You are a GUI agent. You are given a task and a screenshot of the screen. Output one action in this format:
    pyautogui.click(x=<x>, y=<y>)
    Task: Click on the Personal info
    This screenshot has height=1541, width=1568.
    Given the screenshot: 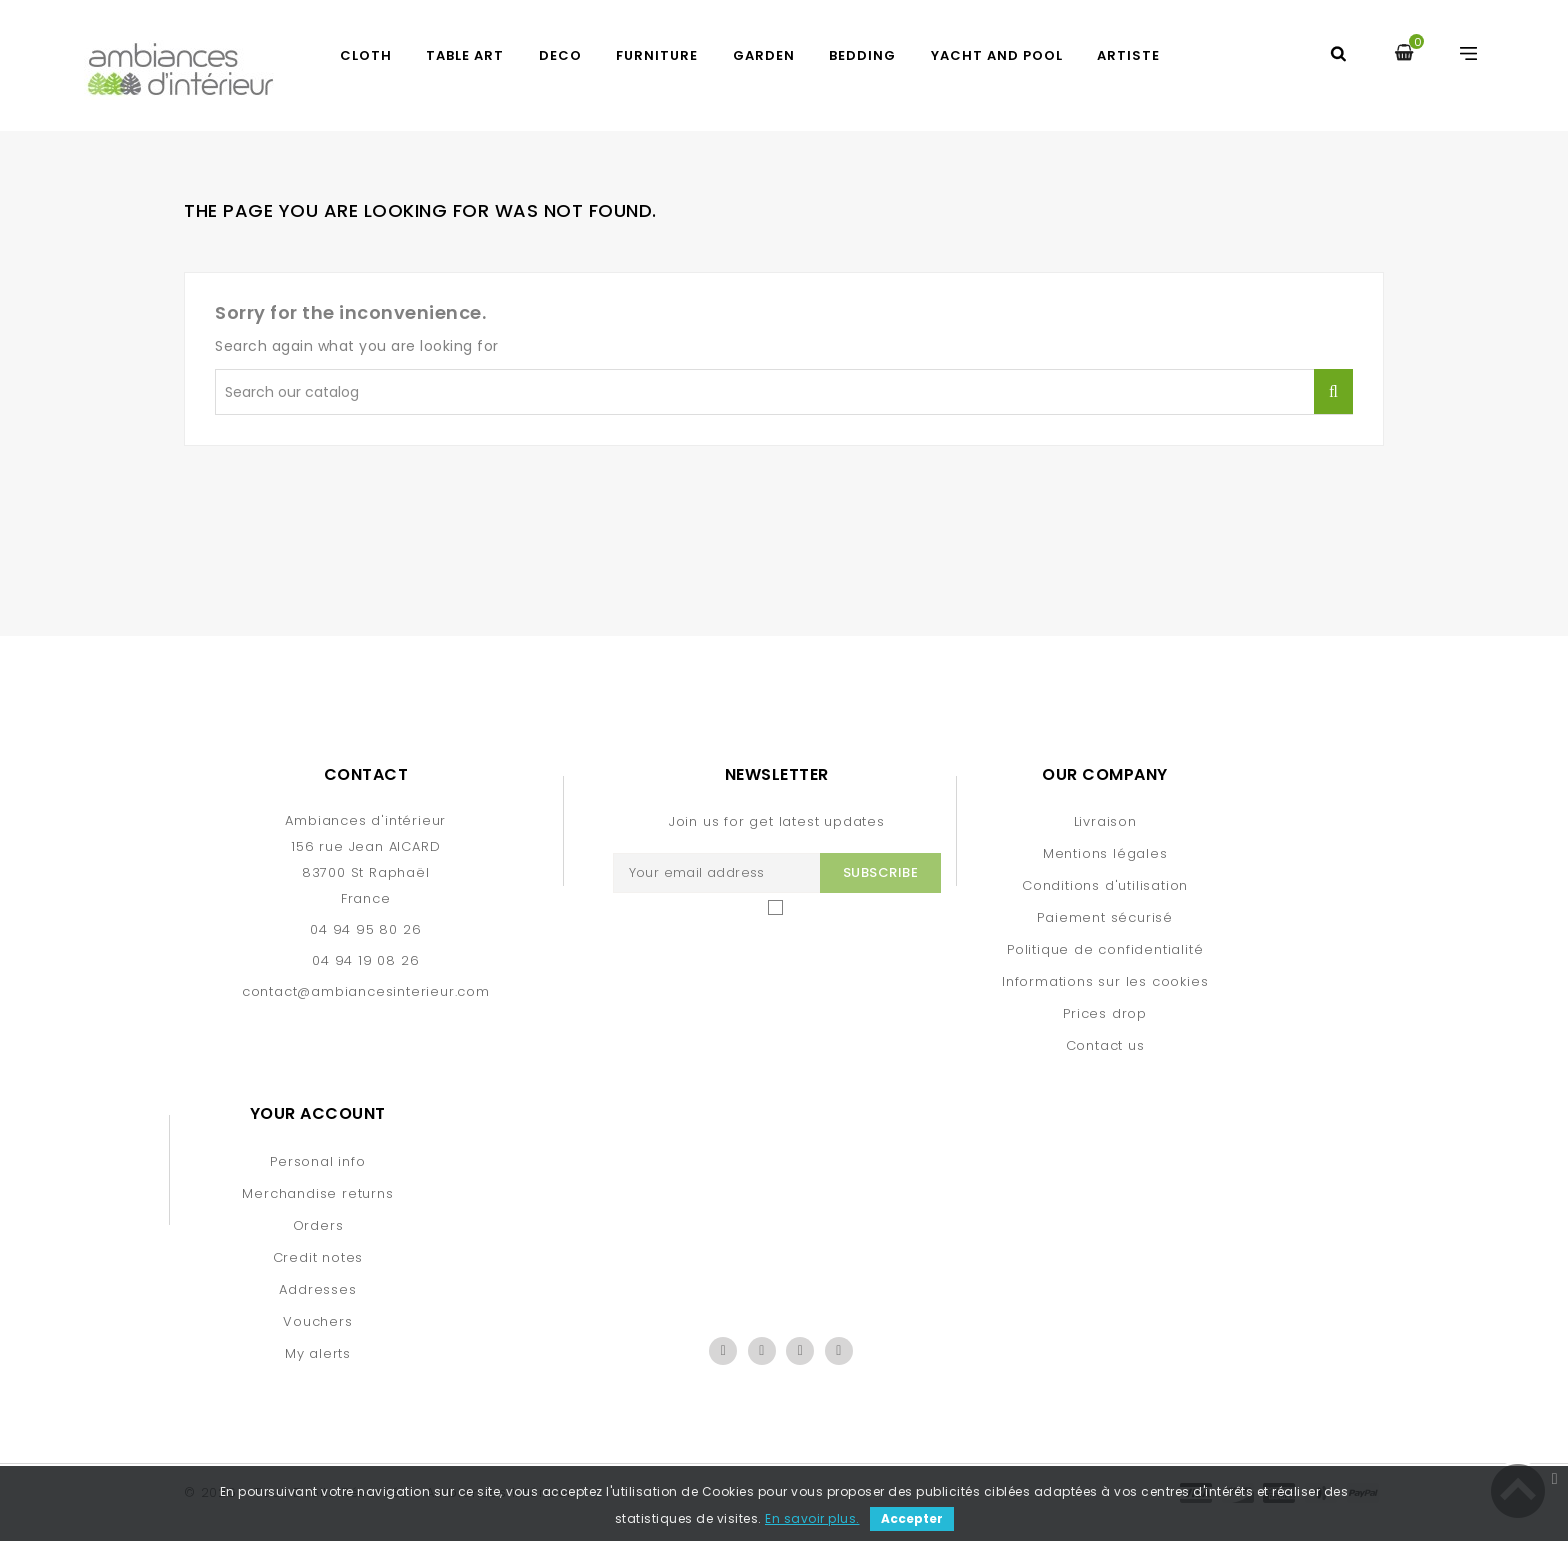 What is the action you would take?
    pyautogui.click(x=317, y=1161)
    